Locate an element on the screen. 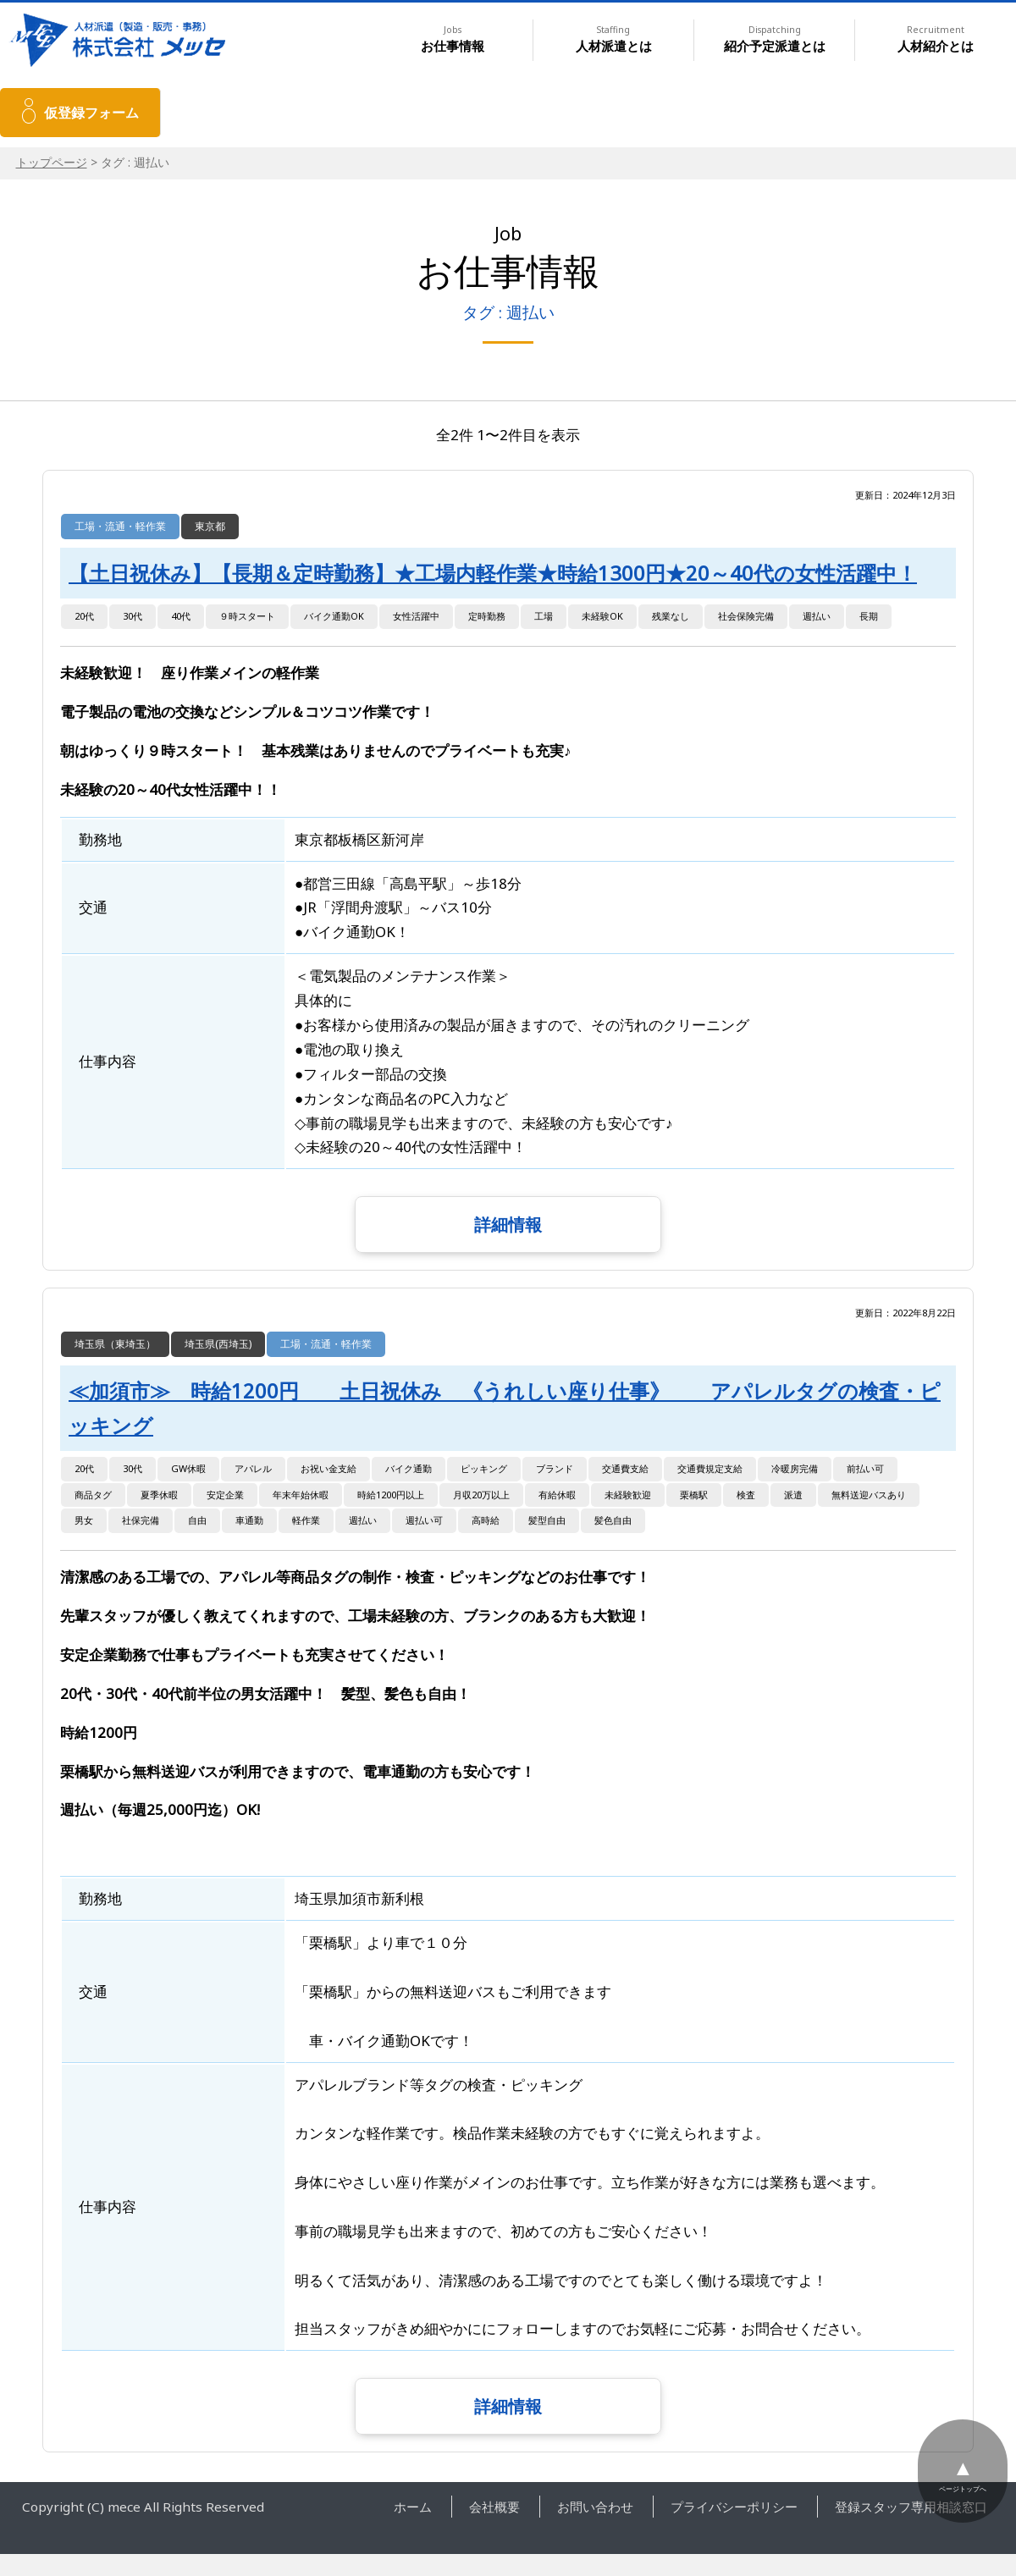 This screenshot has height=2576, width=1016. お問い合わせ is located at coordinates (595, 2506).